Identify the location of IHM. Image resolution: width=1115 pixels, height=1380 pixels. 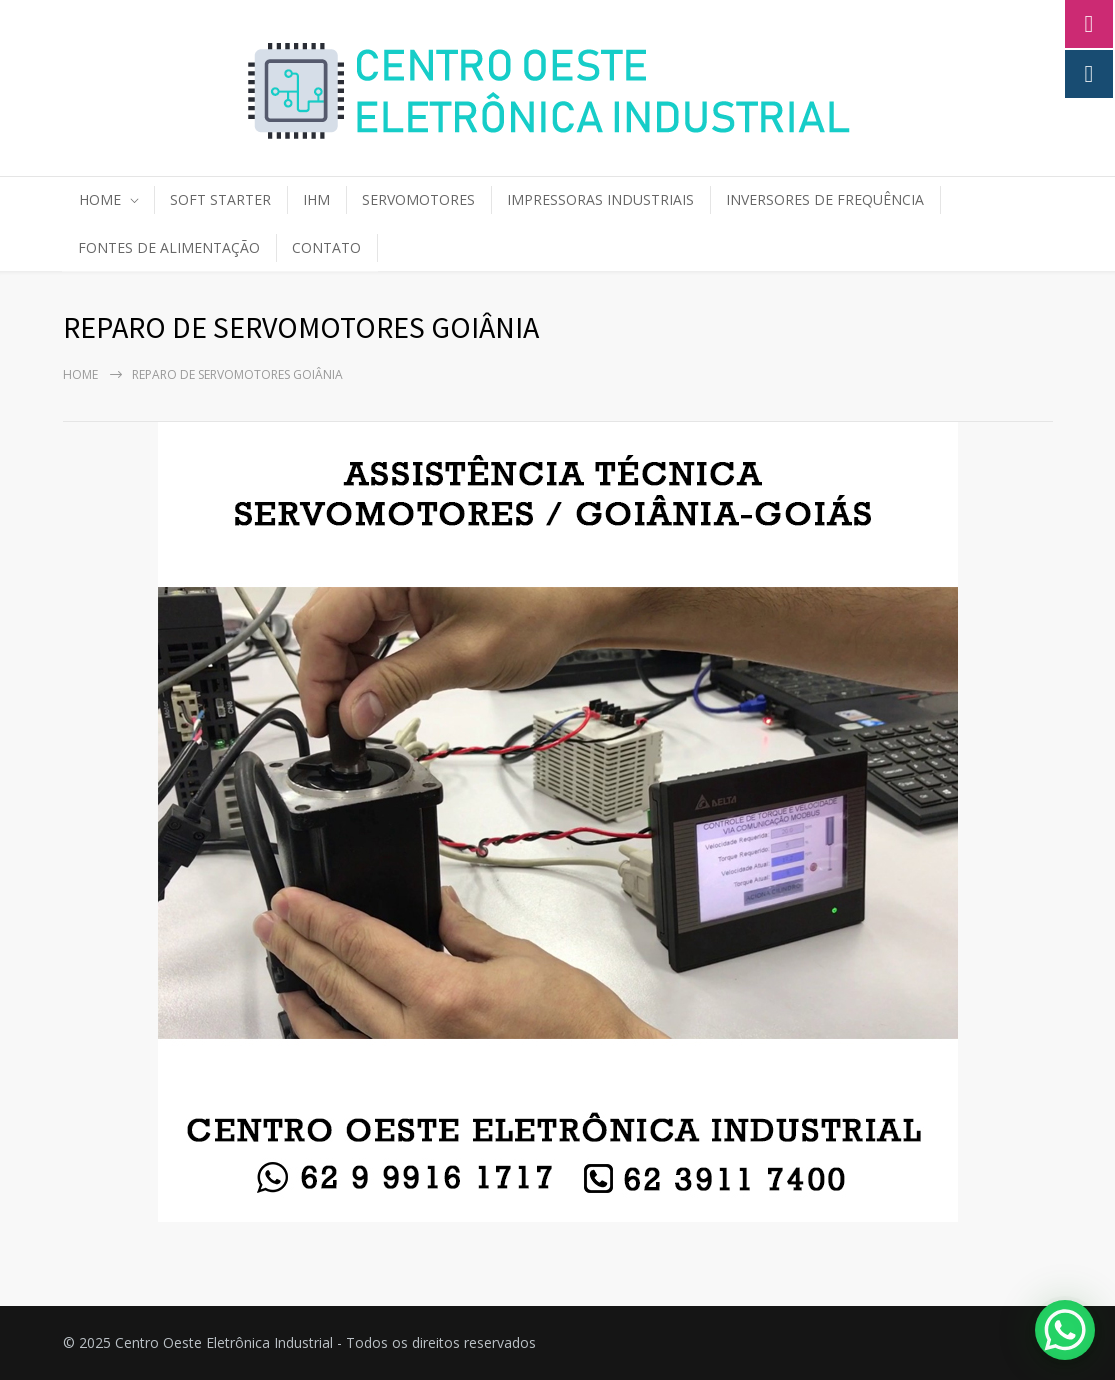
(316, 199).